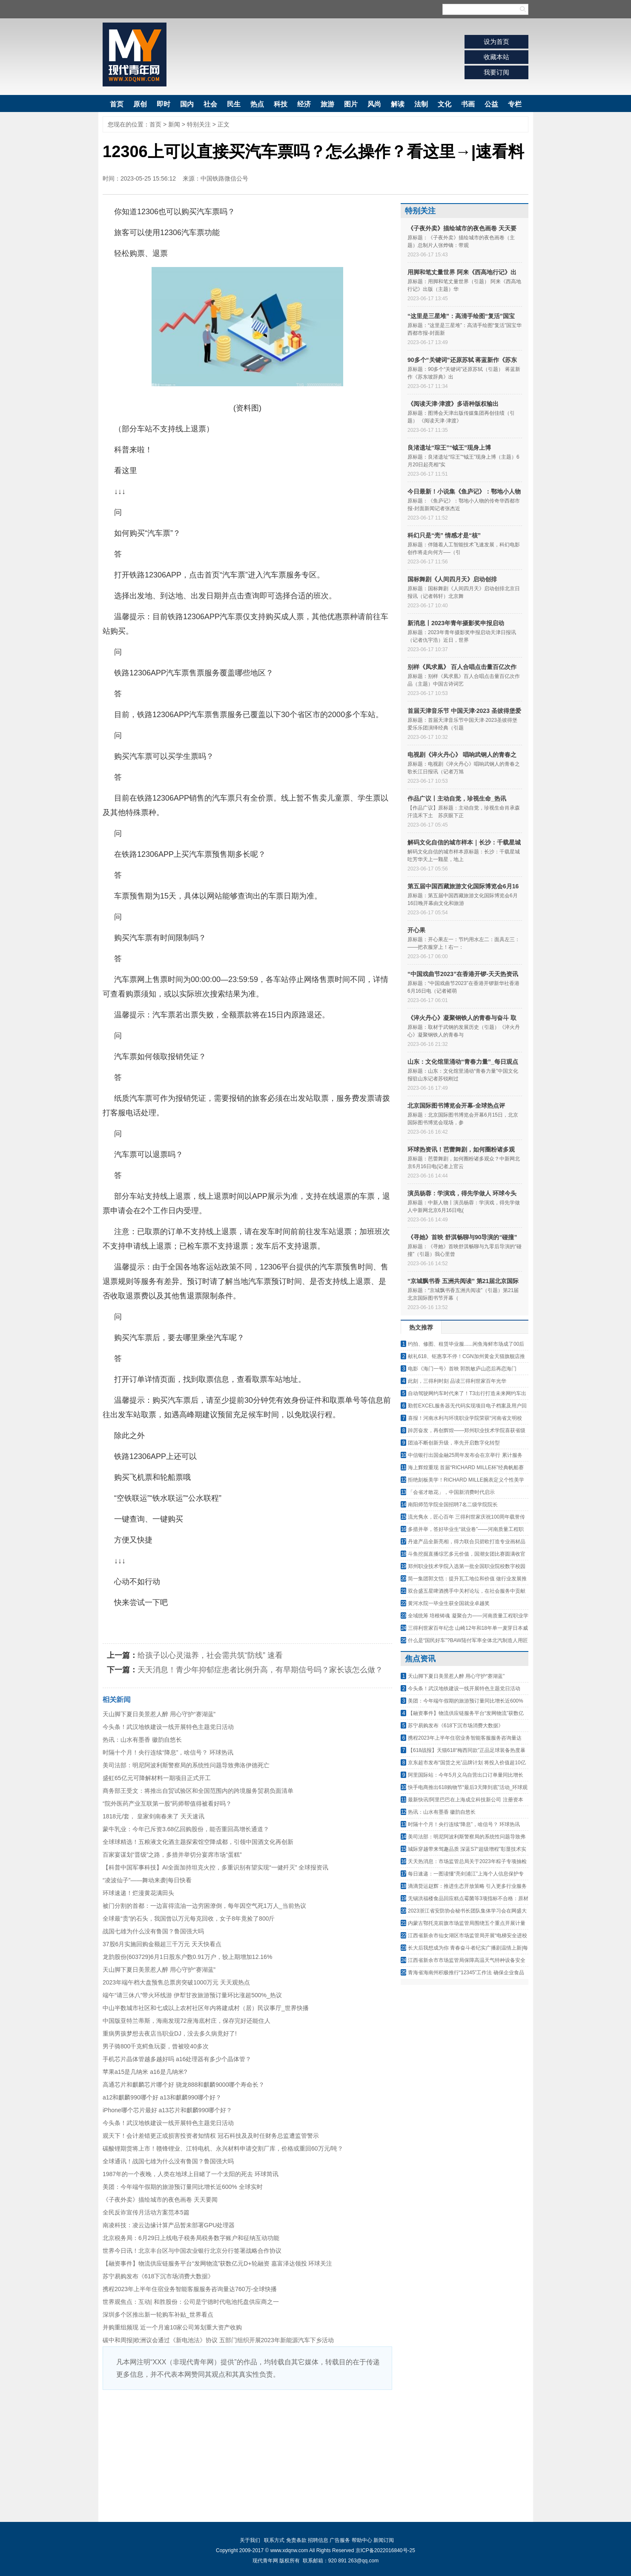  Describe the element at coordinates (183, 2084) in the screenshot. I see `高通芯片和麒麟芯片哪个好 骁龙888和麒麟9000哪个寿命长？` at that location.